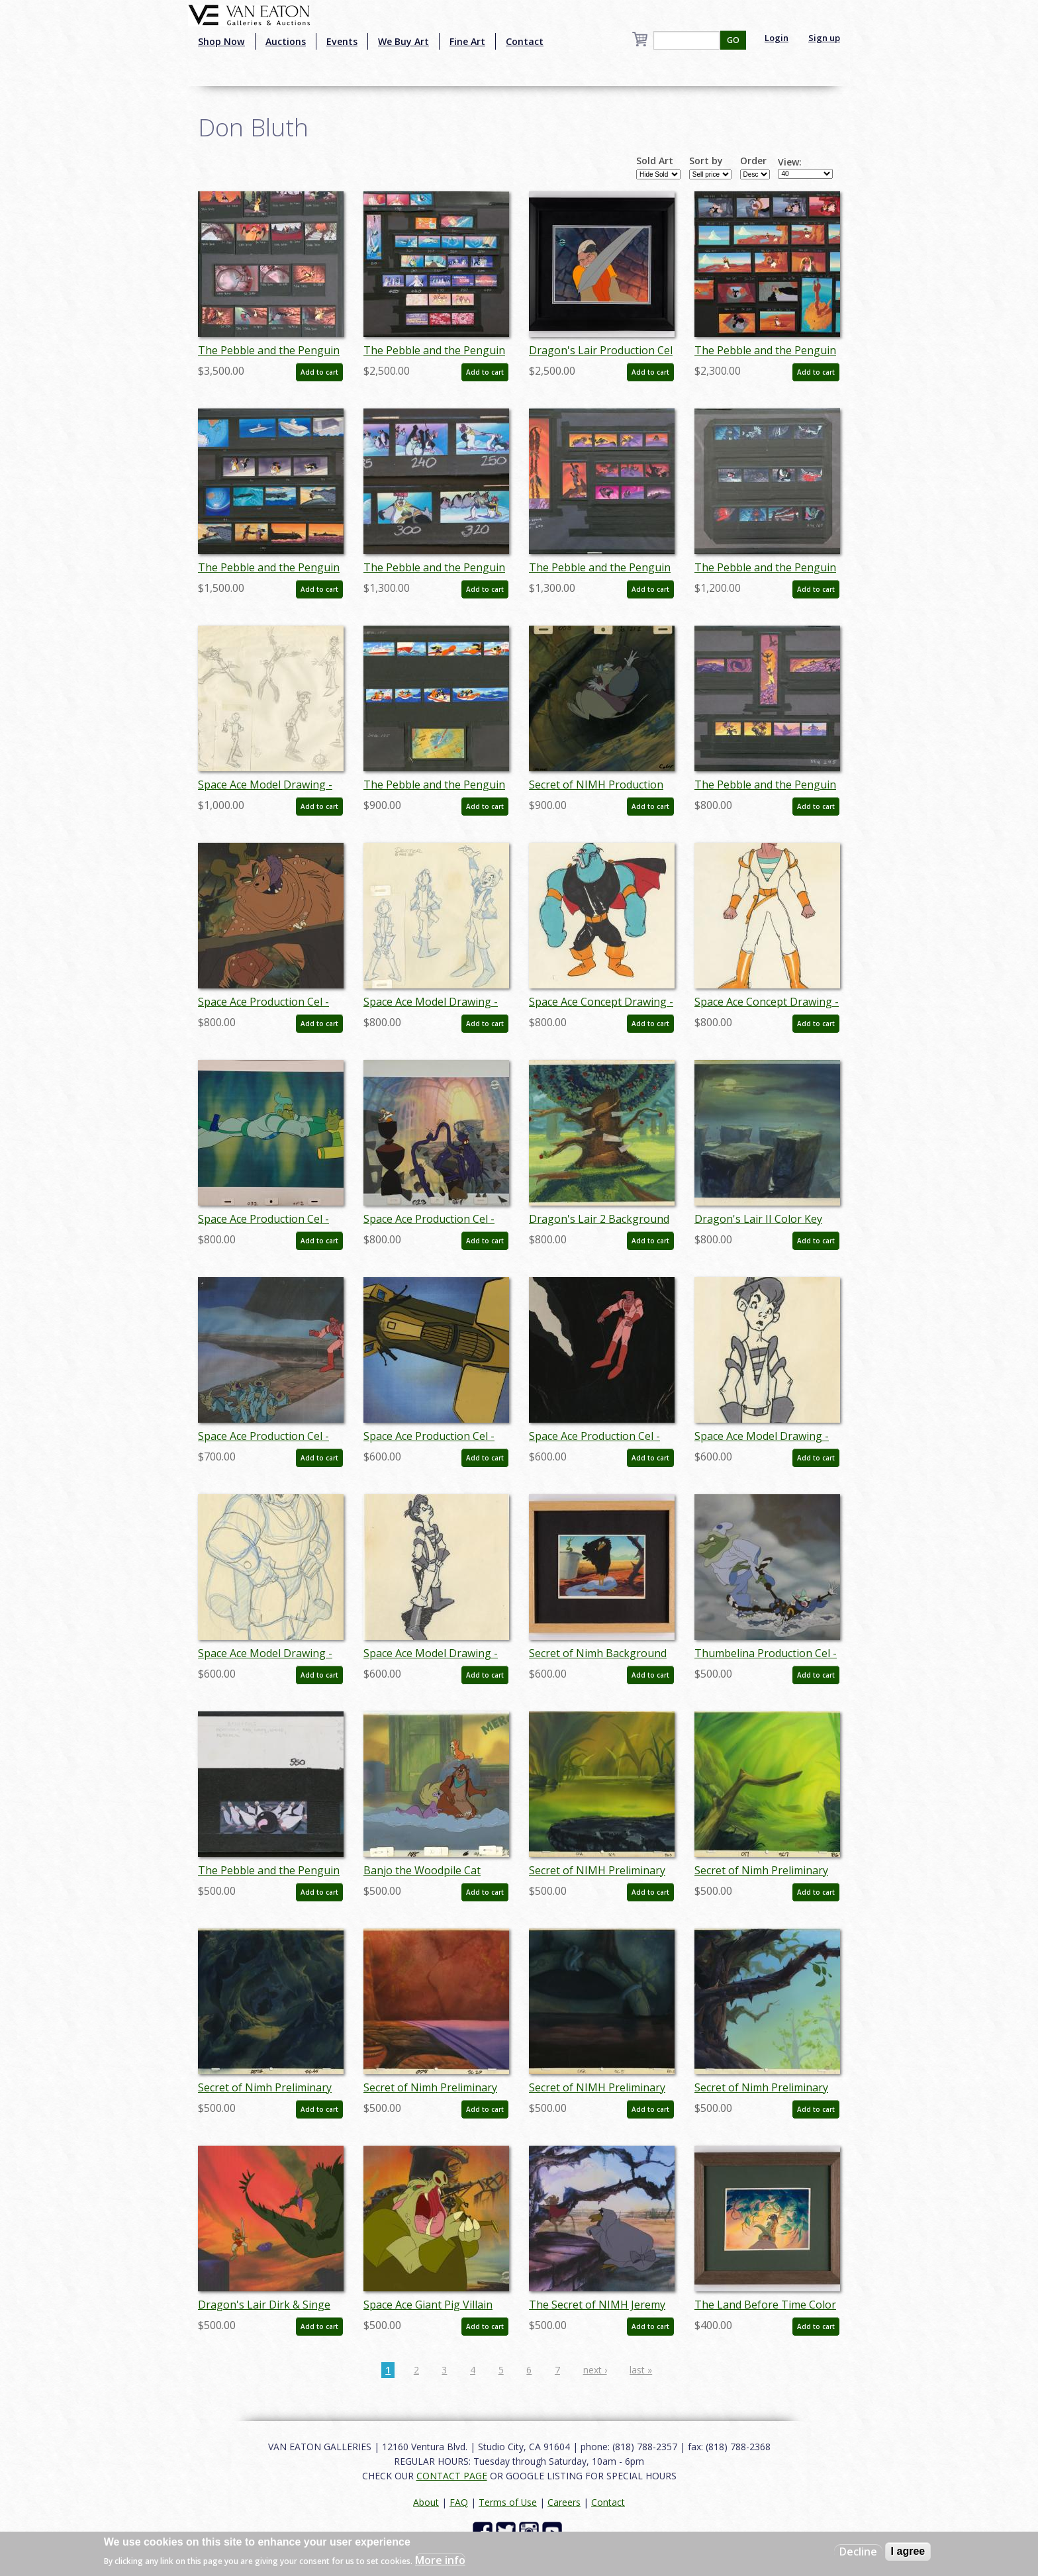  I want to click on Login, so click(776, 38).